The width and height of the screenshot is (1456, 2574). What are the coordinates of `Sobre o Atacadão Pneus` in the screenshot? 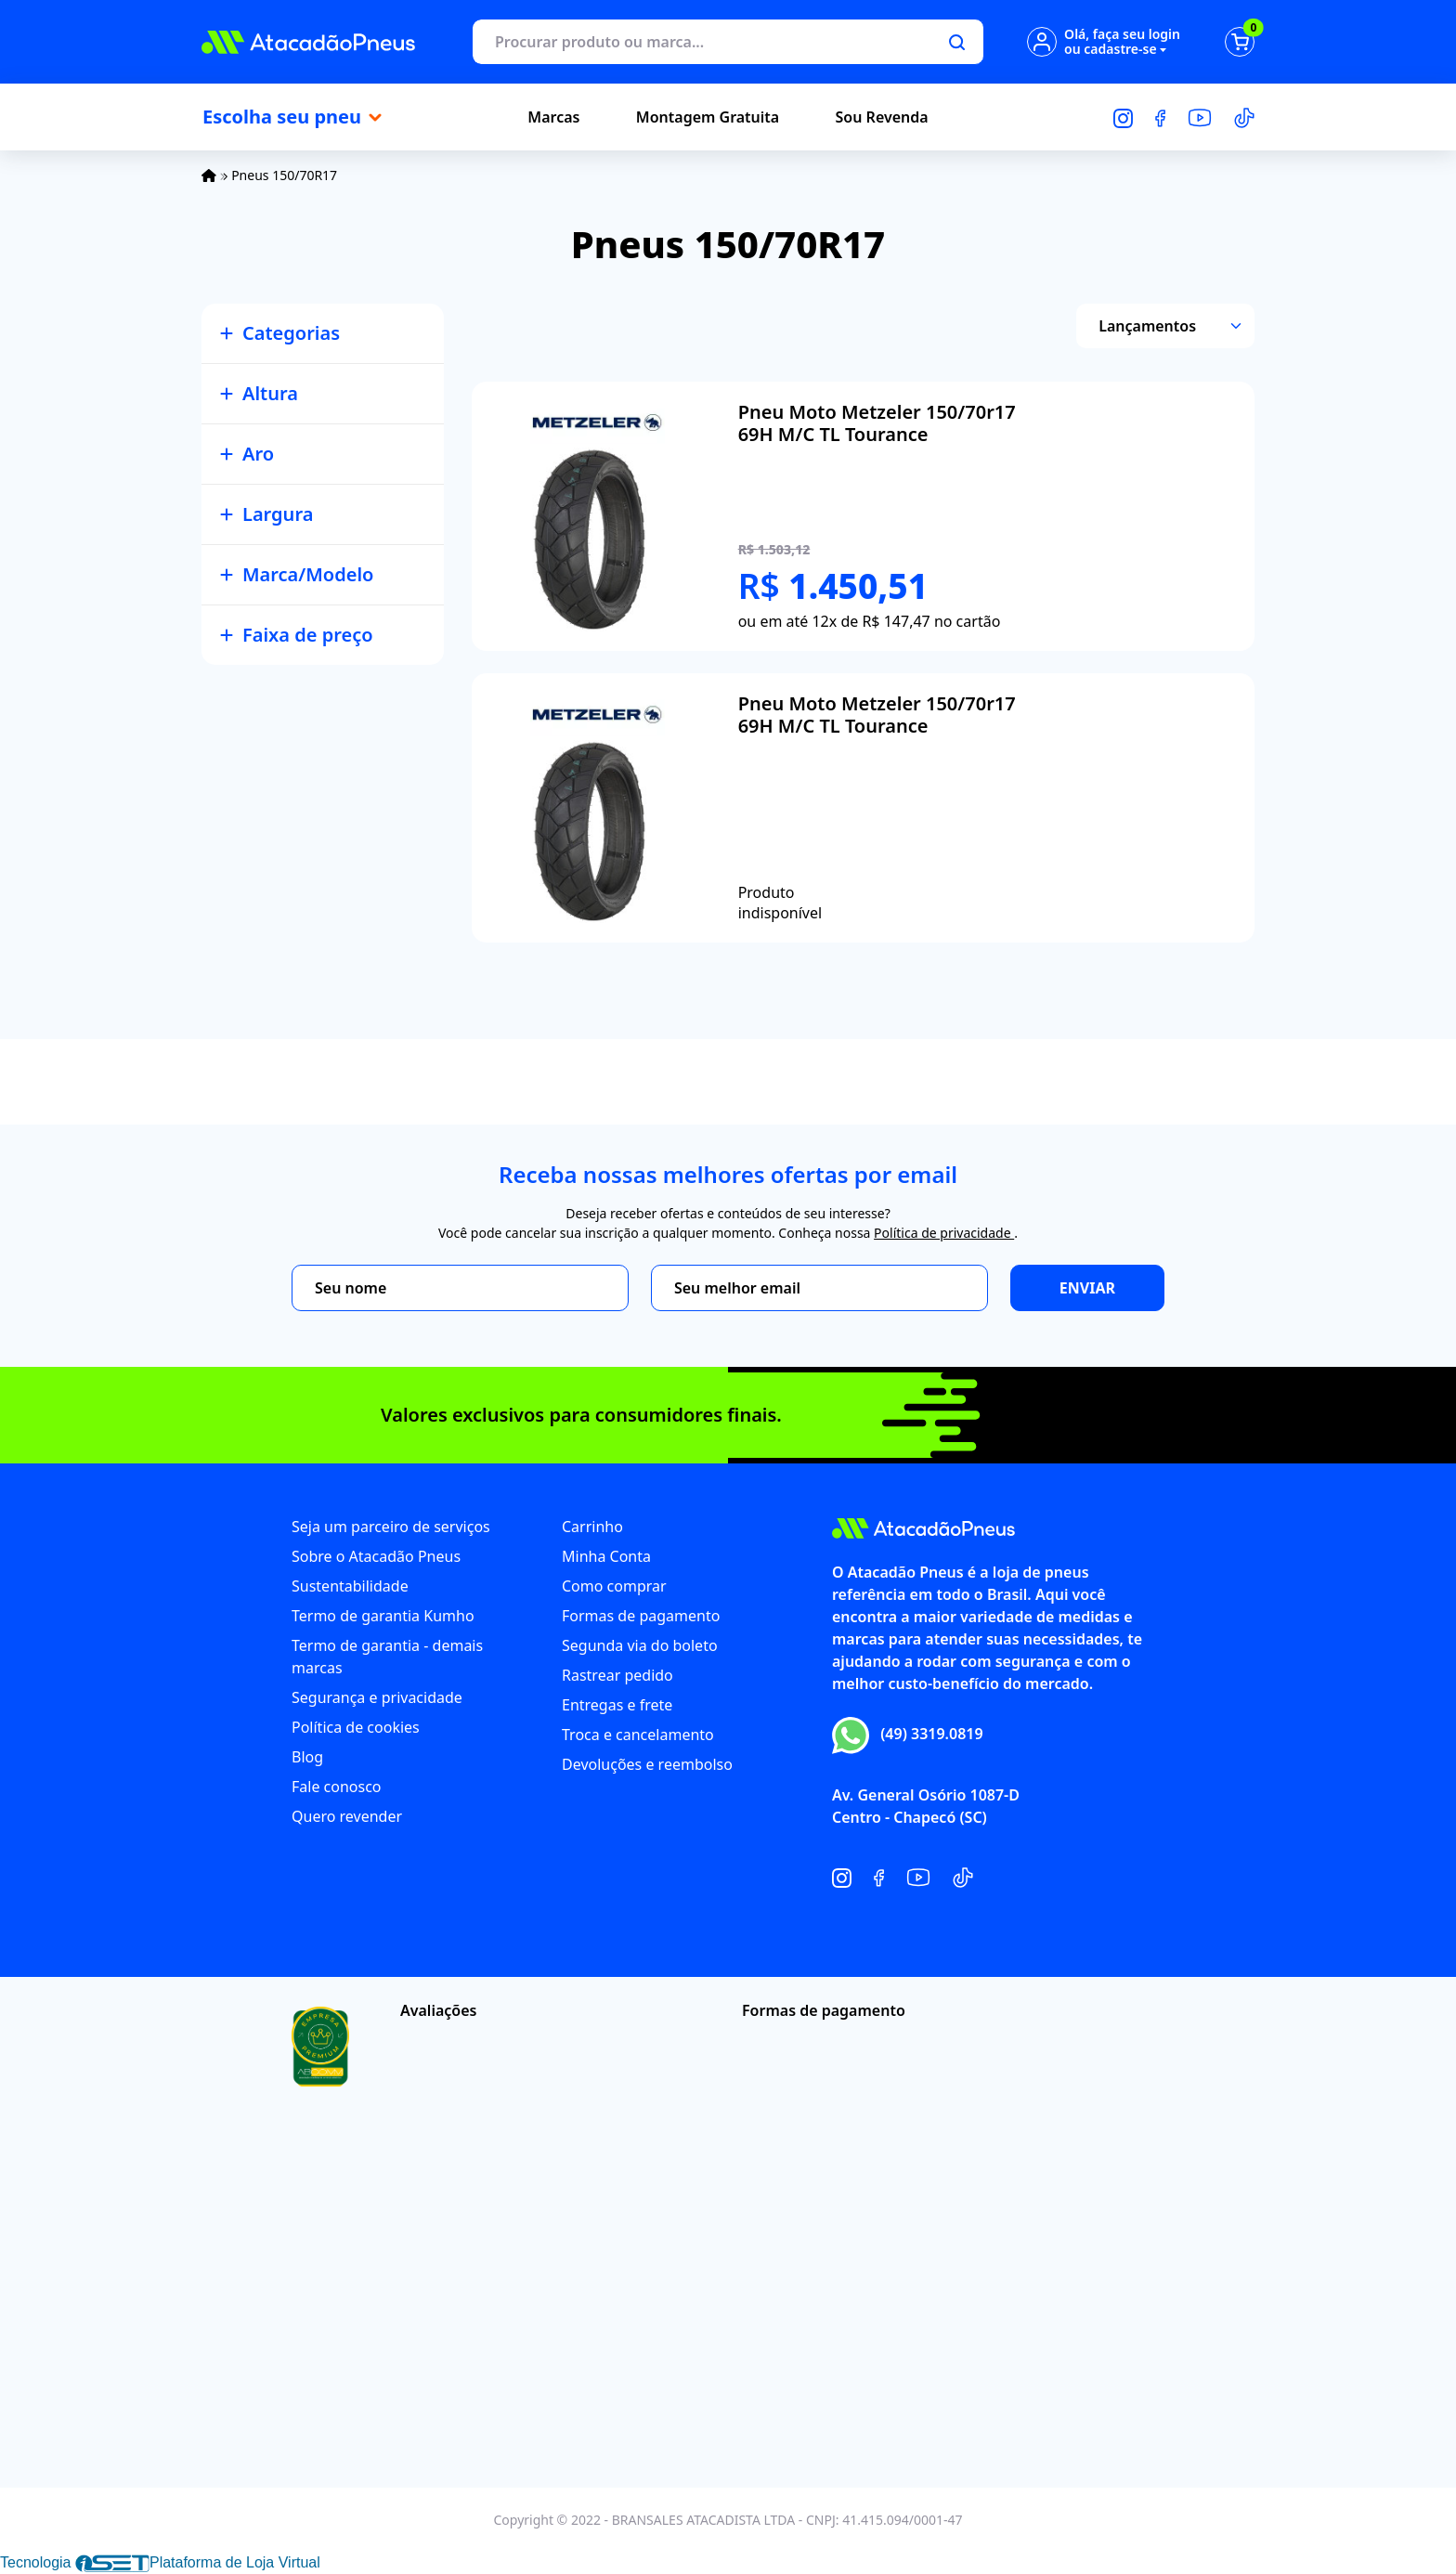 It's located at (376, 1556).